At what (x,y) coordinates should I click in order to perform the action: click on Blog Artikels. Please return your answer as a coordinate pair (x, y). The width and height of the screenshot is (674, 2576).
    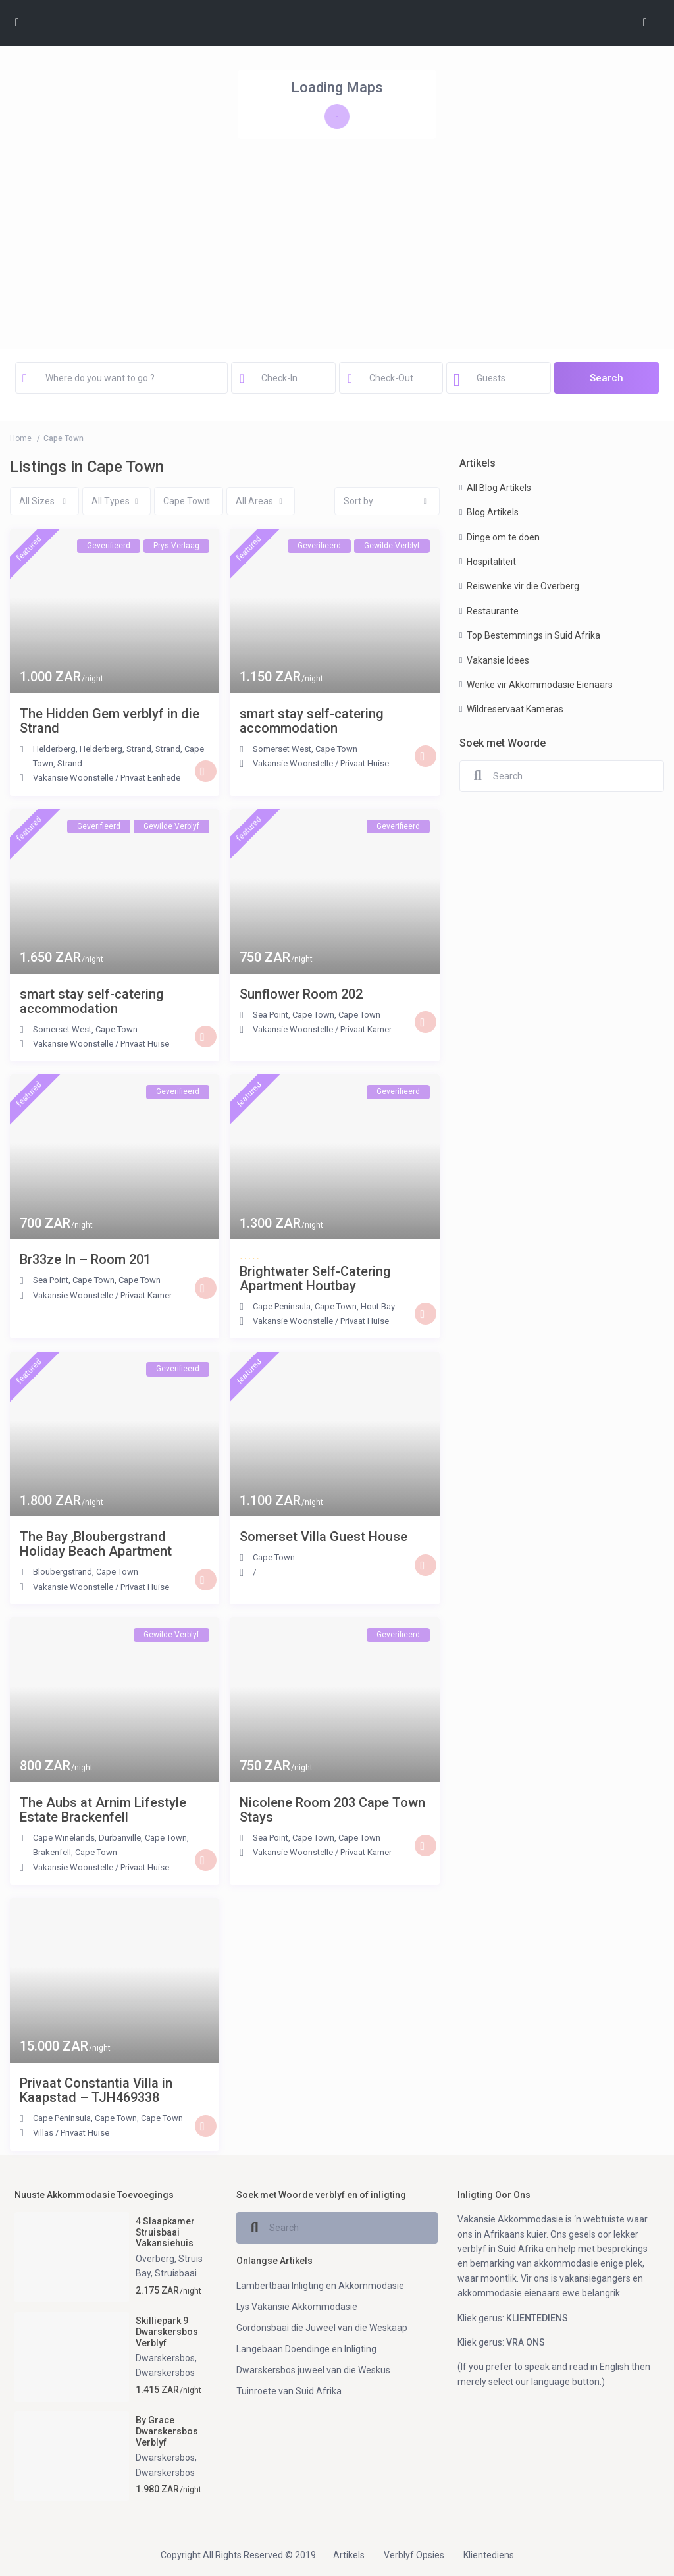
    Looking at the image, I should click on (493, 512).